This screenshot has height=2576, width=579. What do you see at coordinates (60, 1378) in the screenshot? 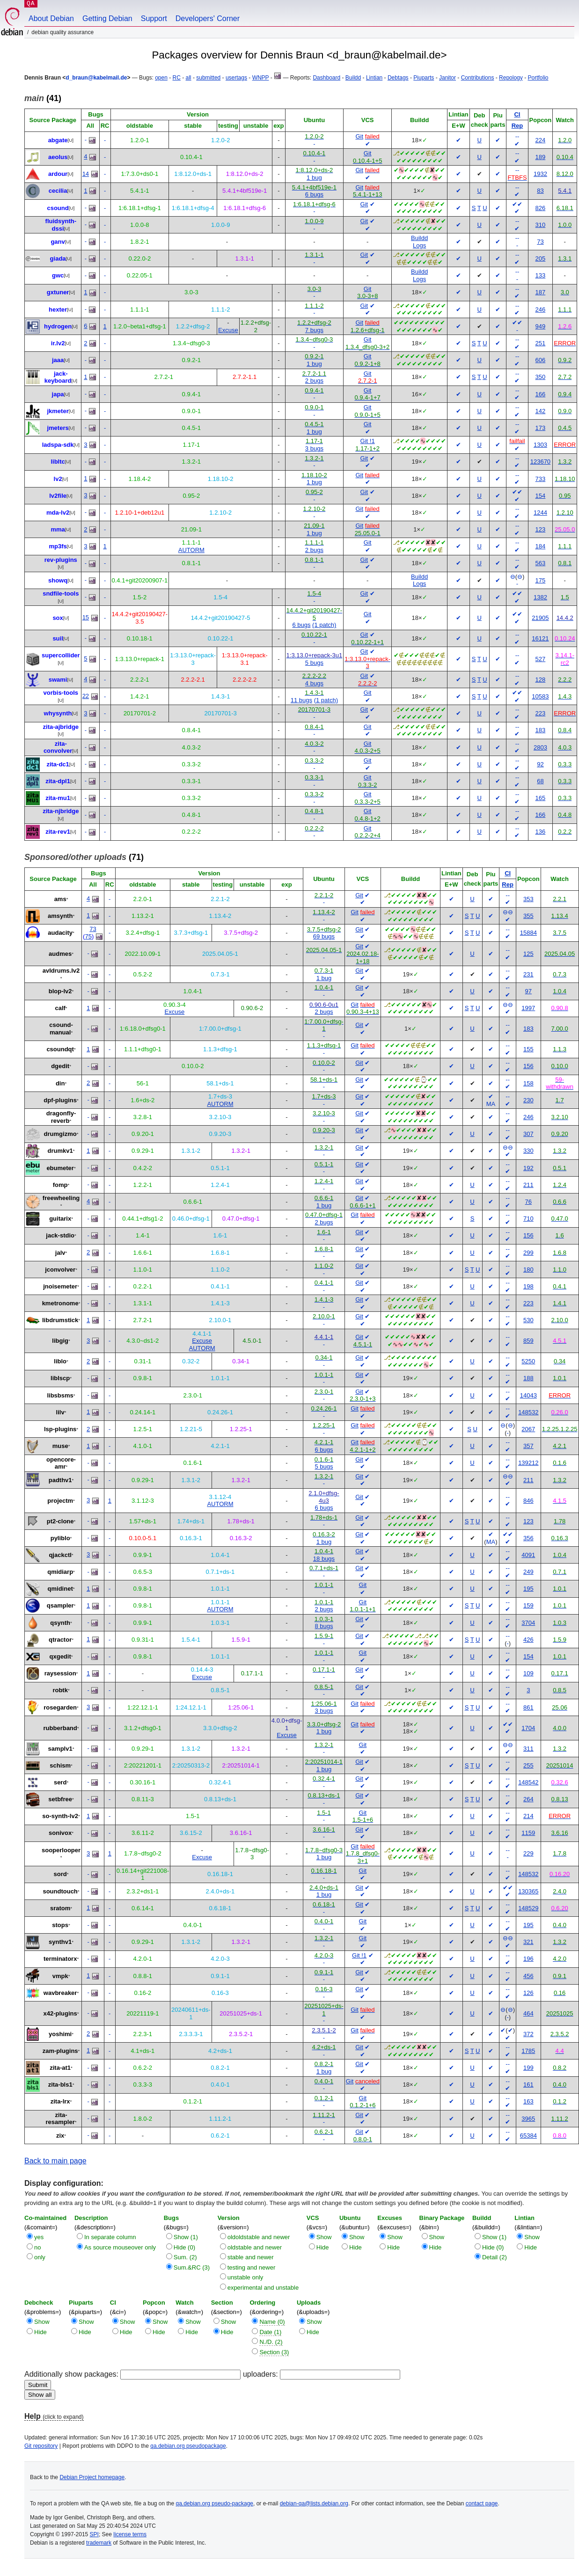
I see `liblscp` at bounding box center [60, 1378].